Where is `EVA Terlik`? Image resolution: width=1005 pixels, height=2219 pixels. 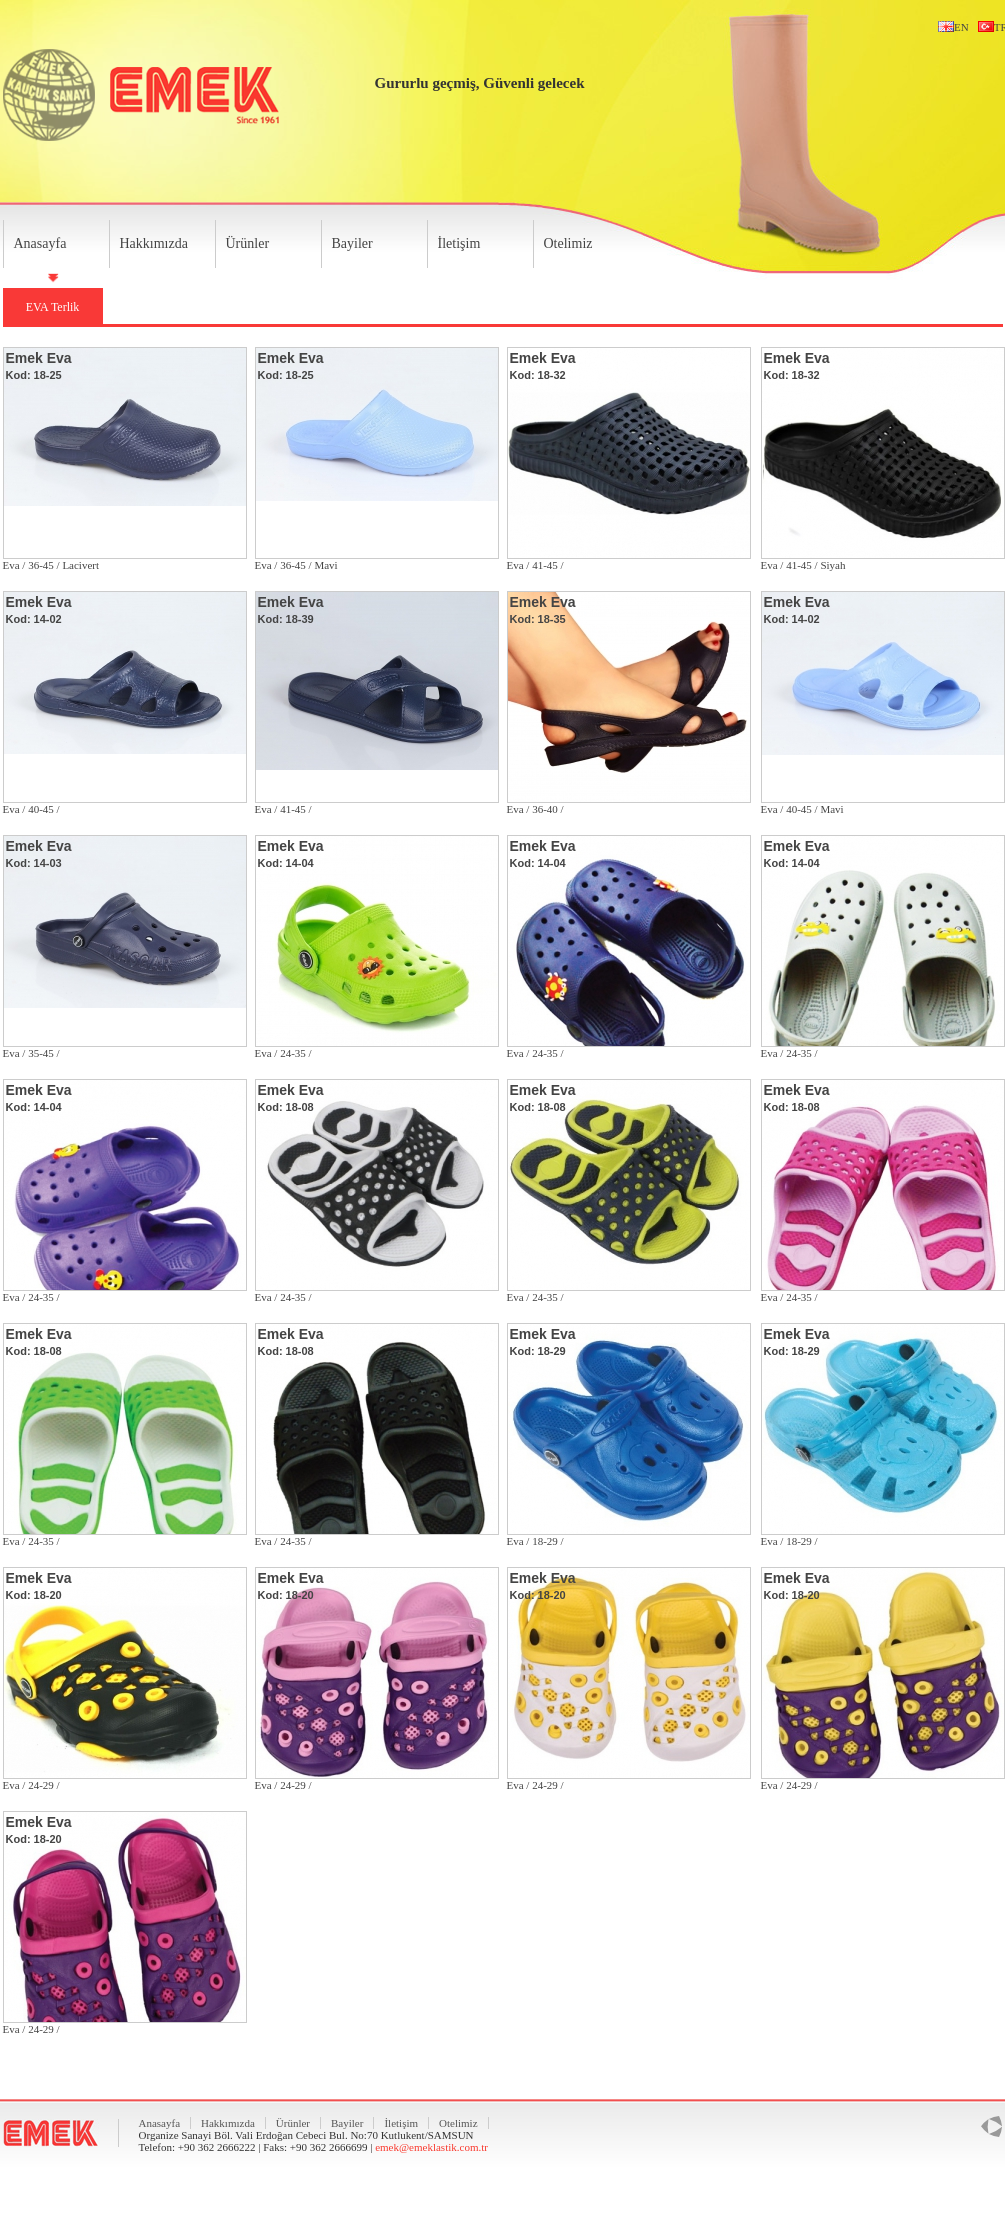 EVA Terlik is located at coordinates (53, 307).